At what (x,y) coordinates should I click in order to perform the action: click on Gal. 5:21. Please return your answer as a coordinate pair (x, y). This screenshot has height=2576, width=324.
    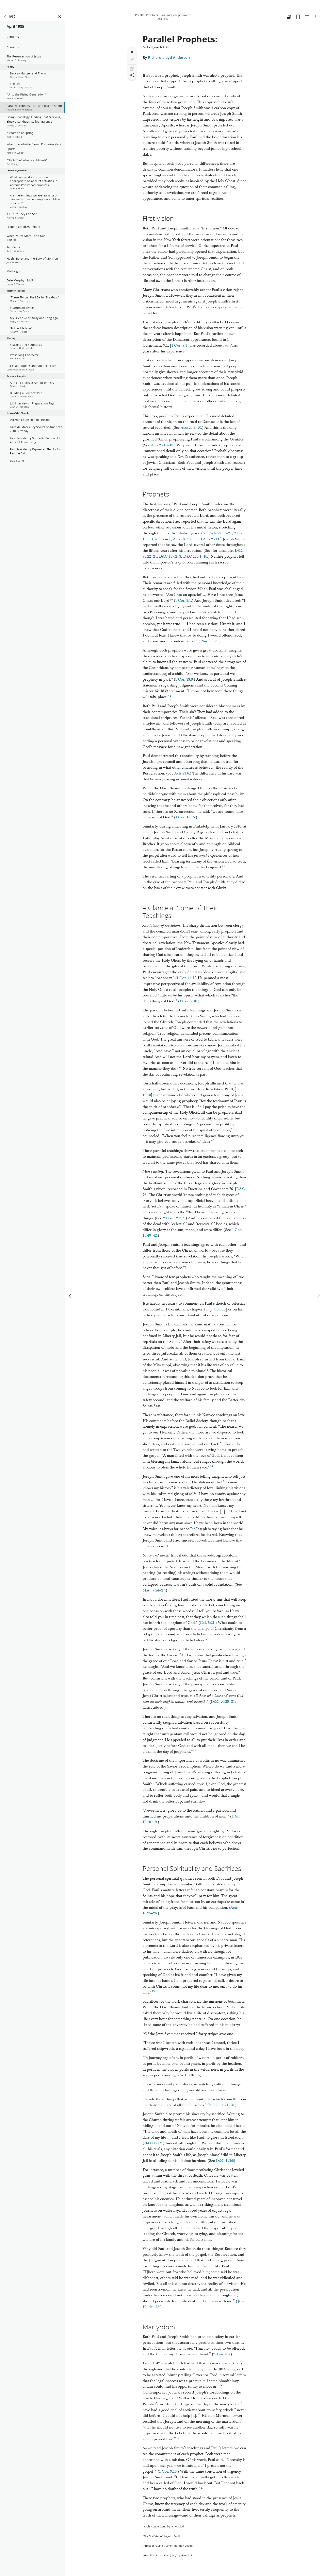
    Looking at the image, I should click on (207, 1625).